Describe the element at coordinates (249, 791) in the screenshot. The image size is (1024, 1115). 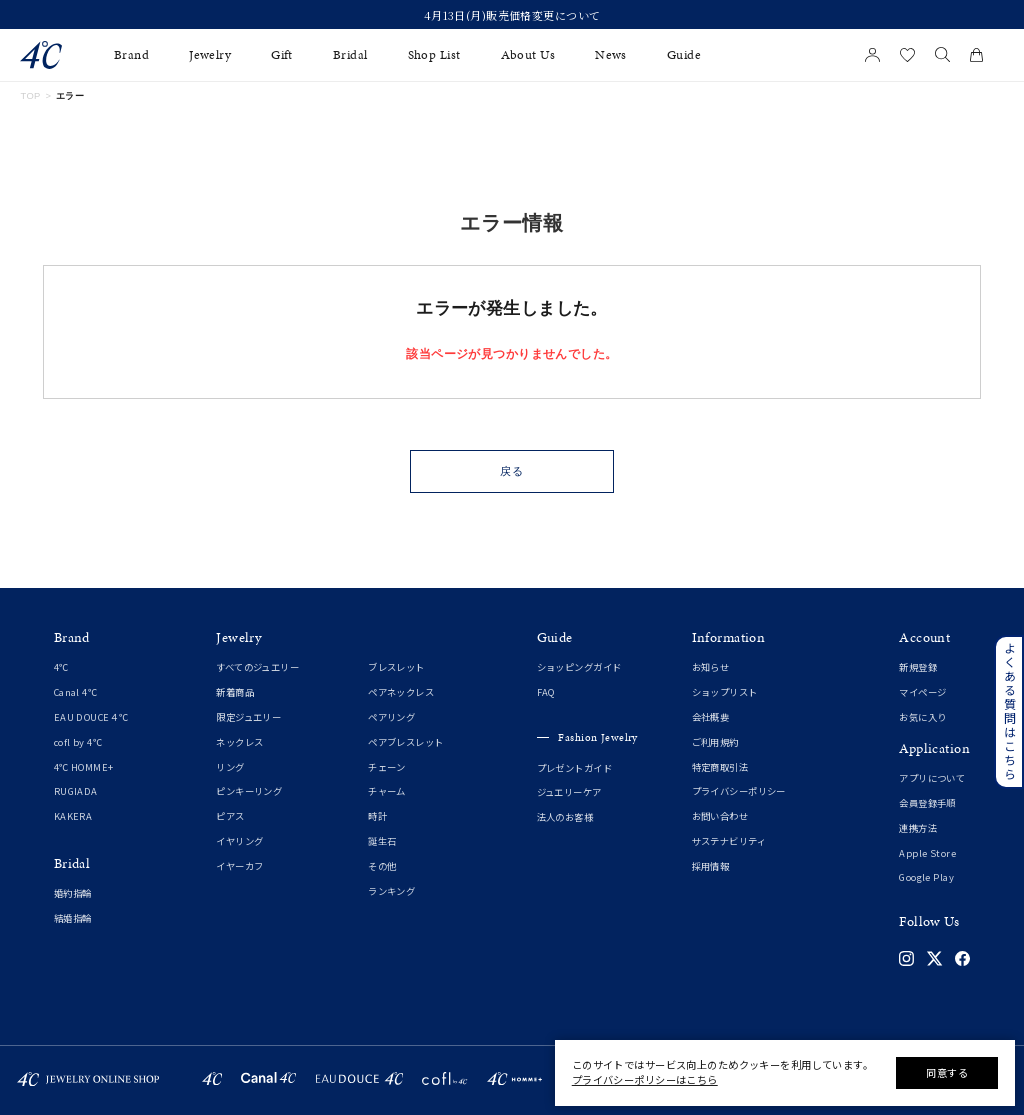
I see `ピンキーリング` at that location.